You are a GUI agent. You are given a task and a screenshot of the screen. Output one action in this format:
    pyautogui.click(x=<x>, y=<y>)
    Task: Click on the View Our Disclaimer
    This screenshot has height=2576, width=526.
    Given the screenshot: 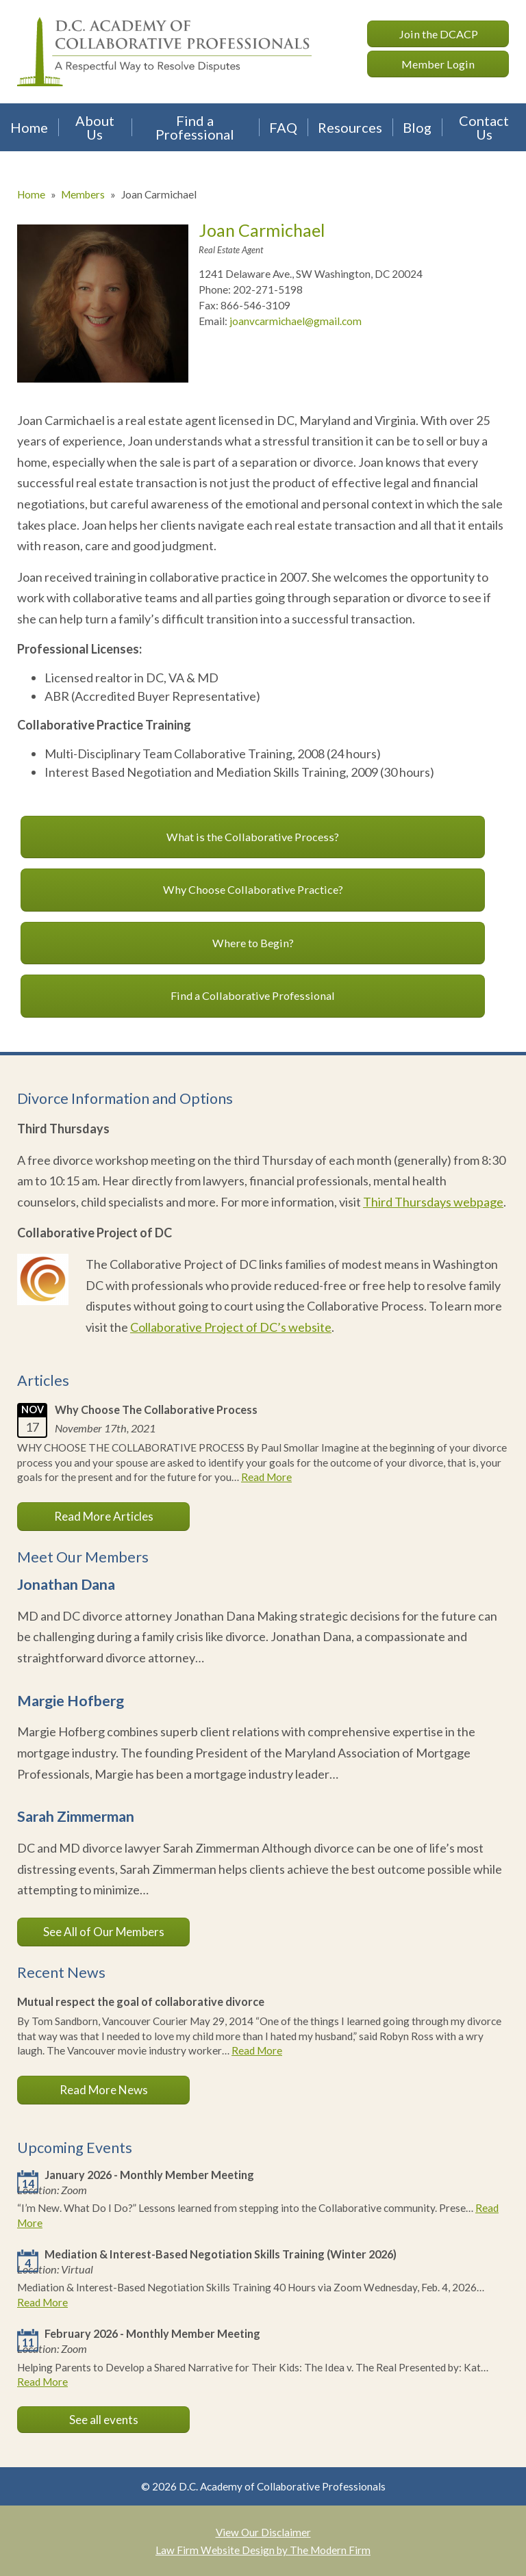 What is the action you would take?
    pyautogui.click(x=263, y=2532)
    